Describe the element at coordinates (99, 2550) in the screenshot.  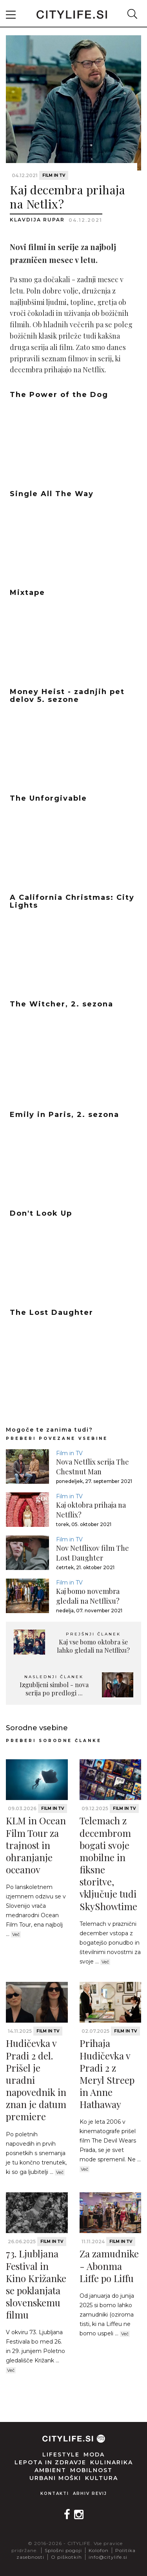
I see `Kolofon` at that location.